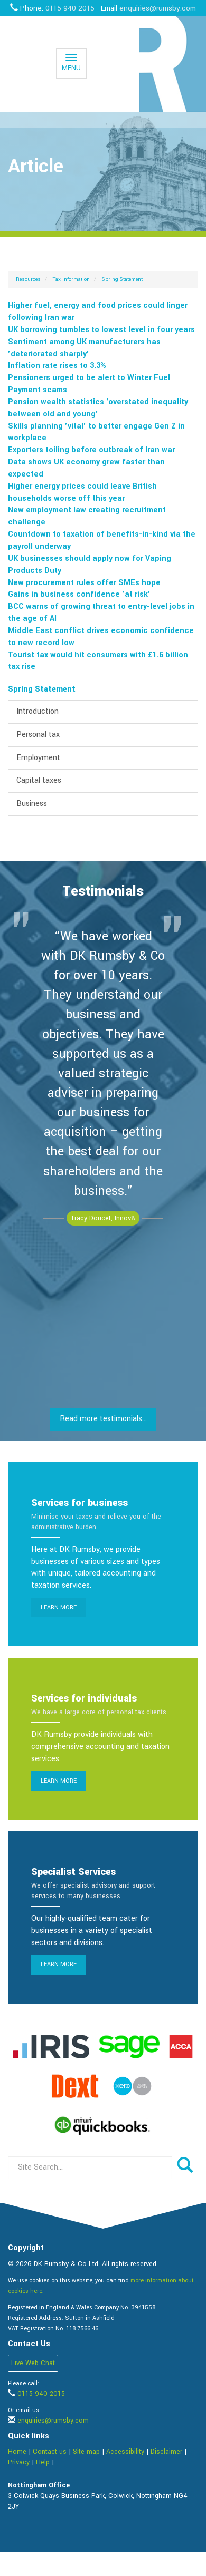 This screenshot has width=206, height=2576. What do you see at coordinates (125, 2451) in the screenshot?
I see `Accessibility` at bounding box center [125, 2451].